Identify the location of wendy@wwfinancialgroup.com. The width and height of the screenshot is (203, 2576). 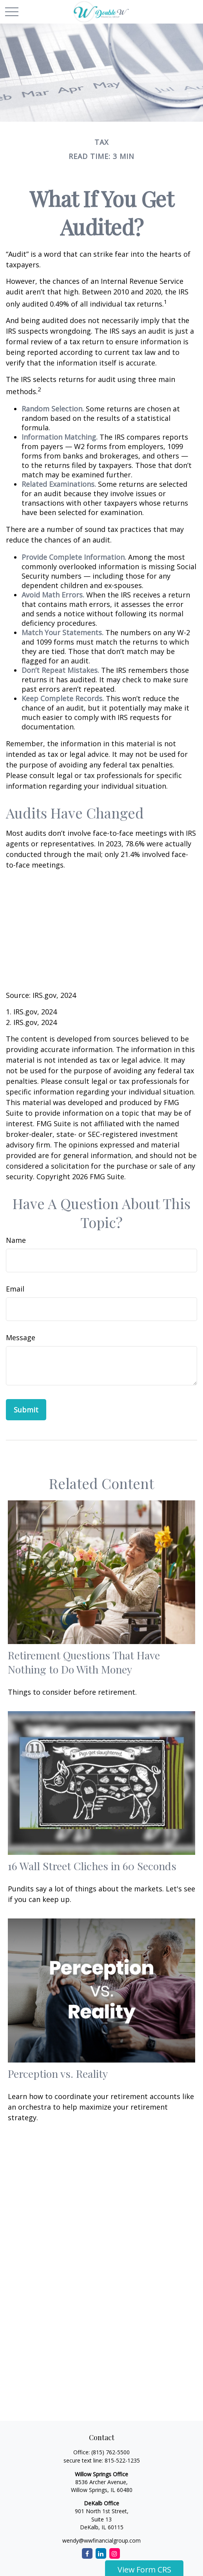
(101, 2540).